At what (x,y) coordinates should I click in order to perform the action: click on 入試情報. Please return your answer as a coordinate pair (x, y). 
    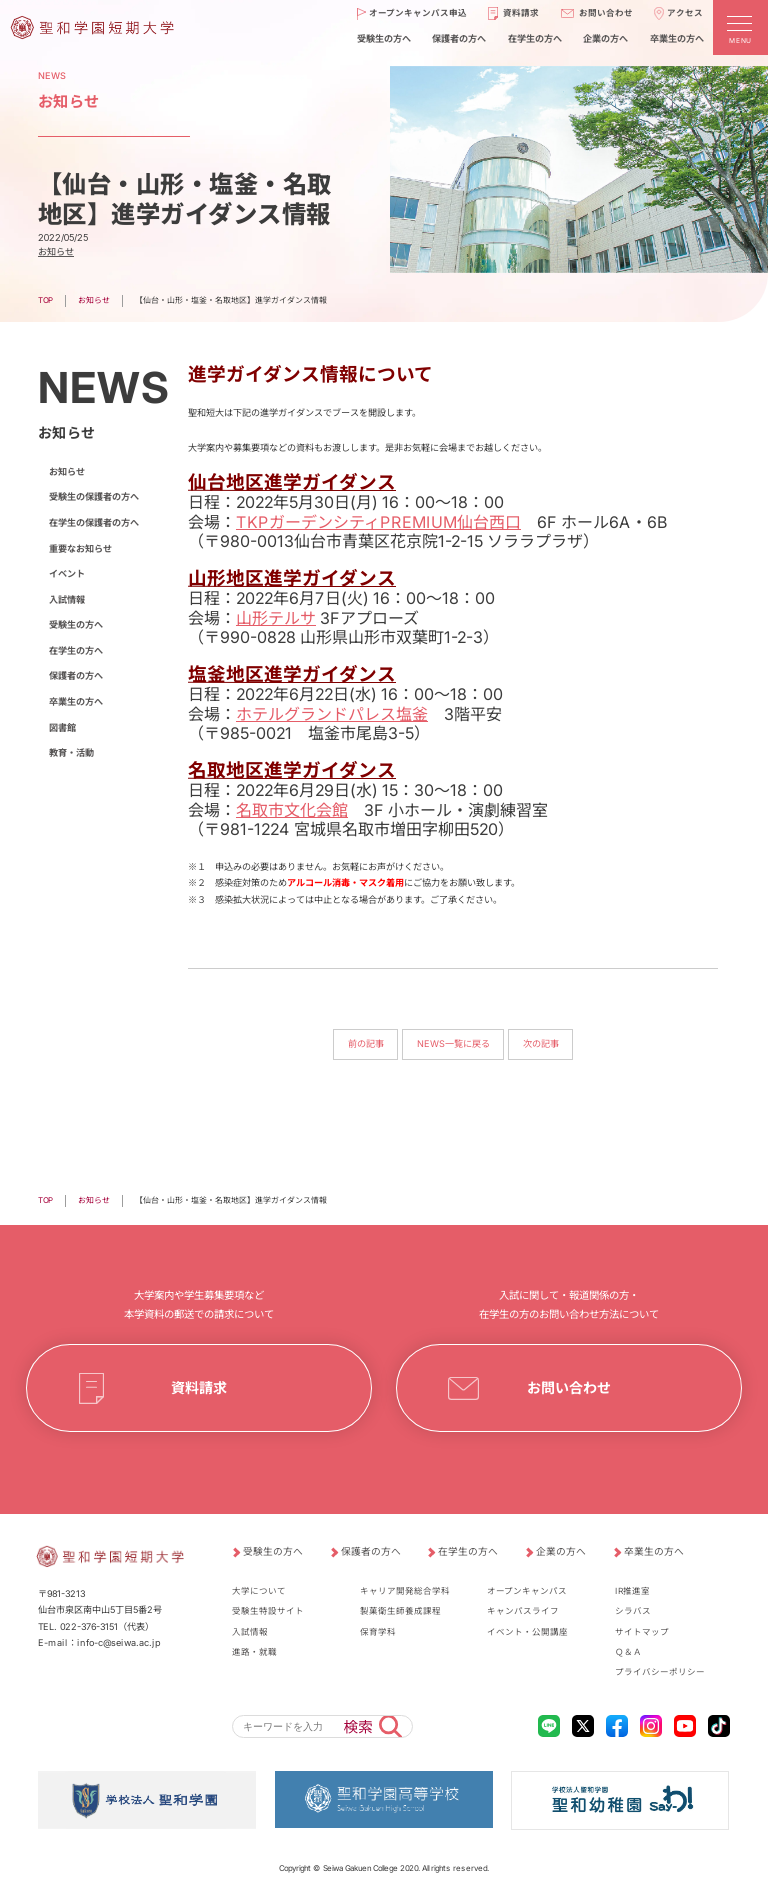
    Looking at the image, I should click on (67, 599).